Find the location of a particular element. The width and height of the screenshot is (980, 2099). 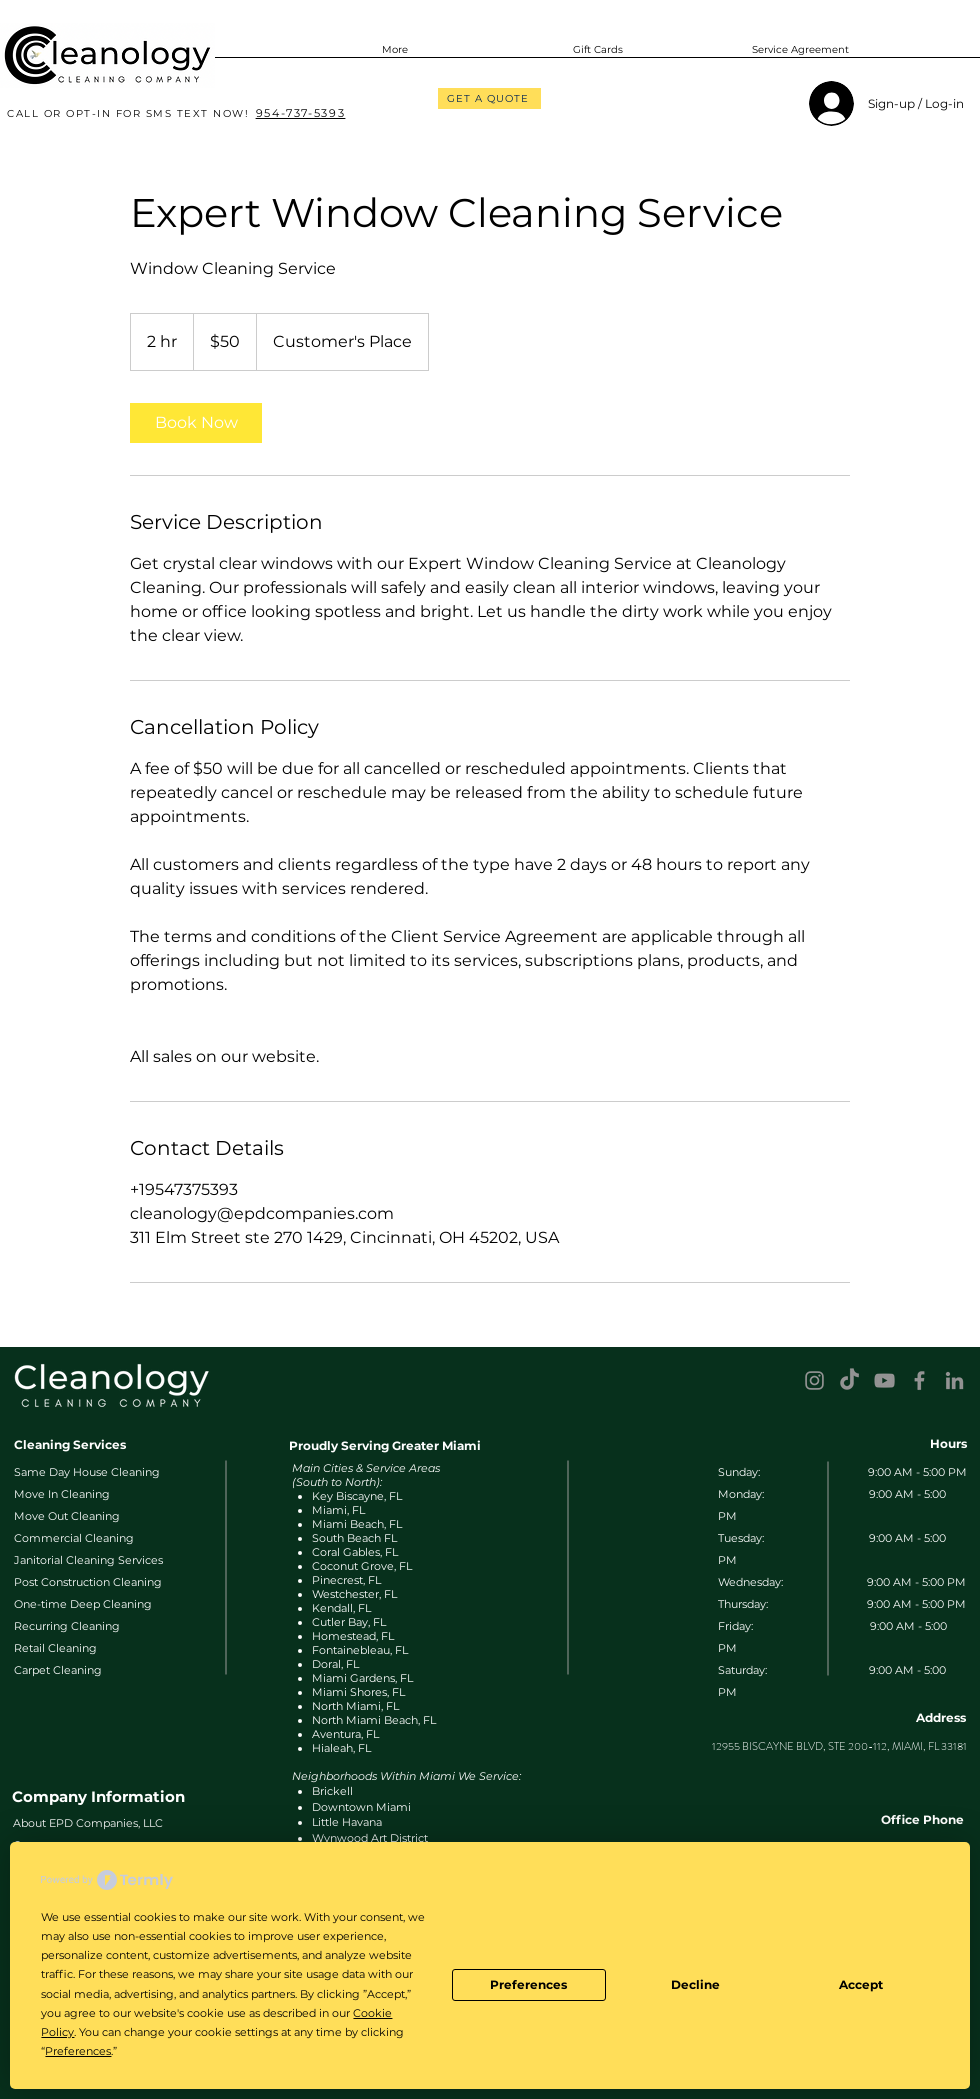

Accept is located at coordinates (861, 1984).